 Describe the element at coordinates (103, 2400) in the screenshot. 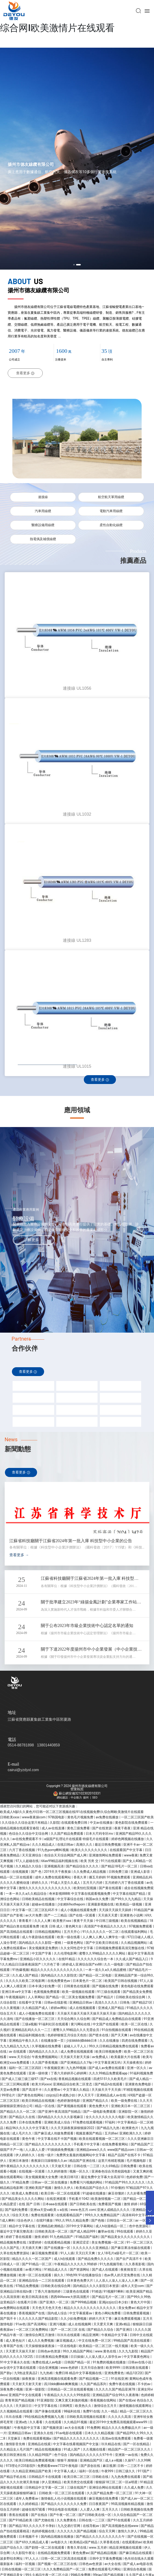

I see `香蕉视频在线网站` at that location.